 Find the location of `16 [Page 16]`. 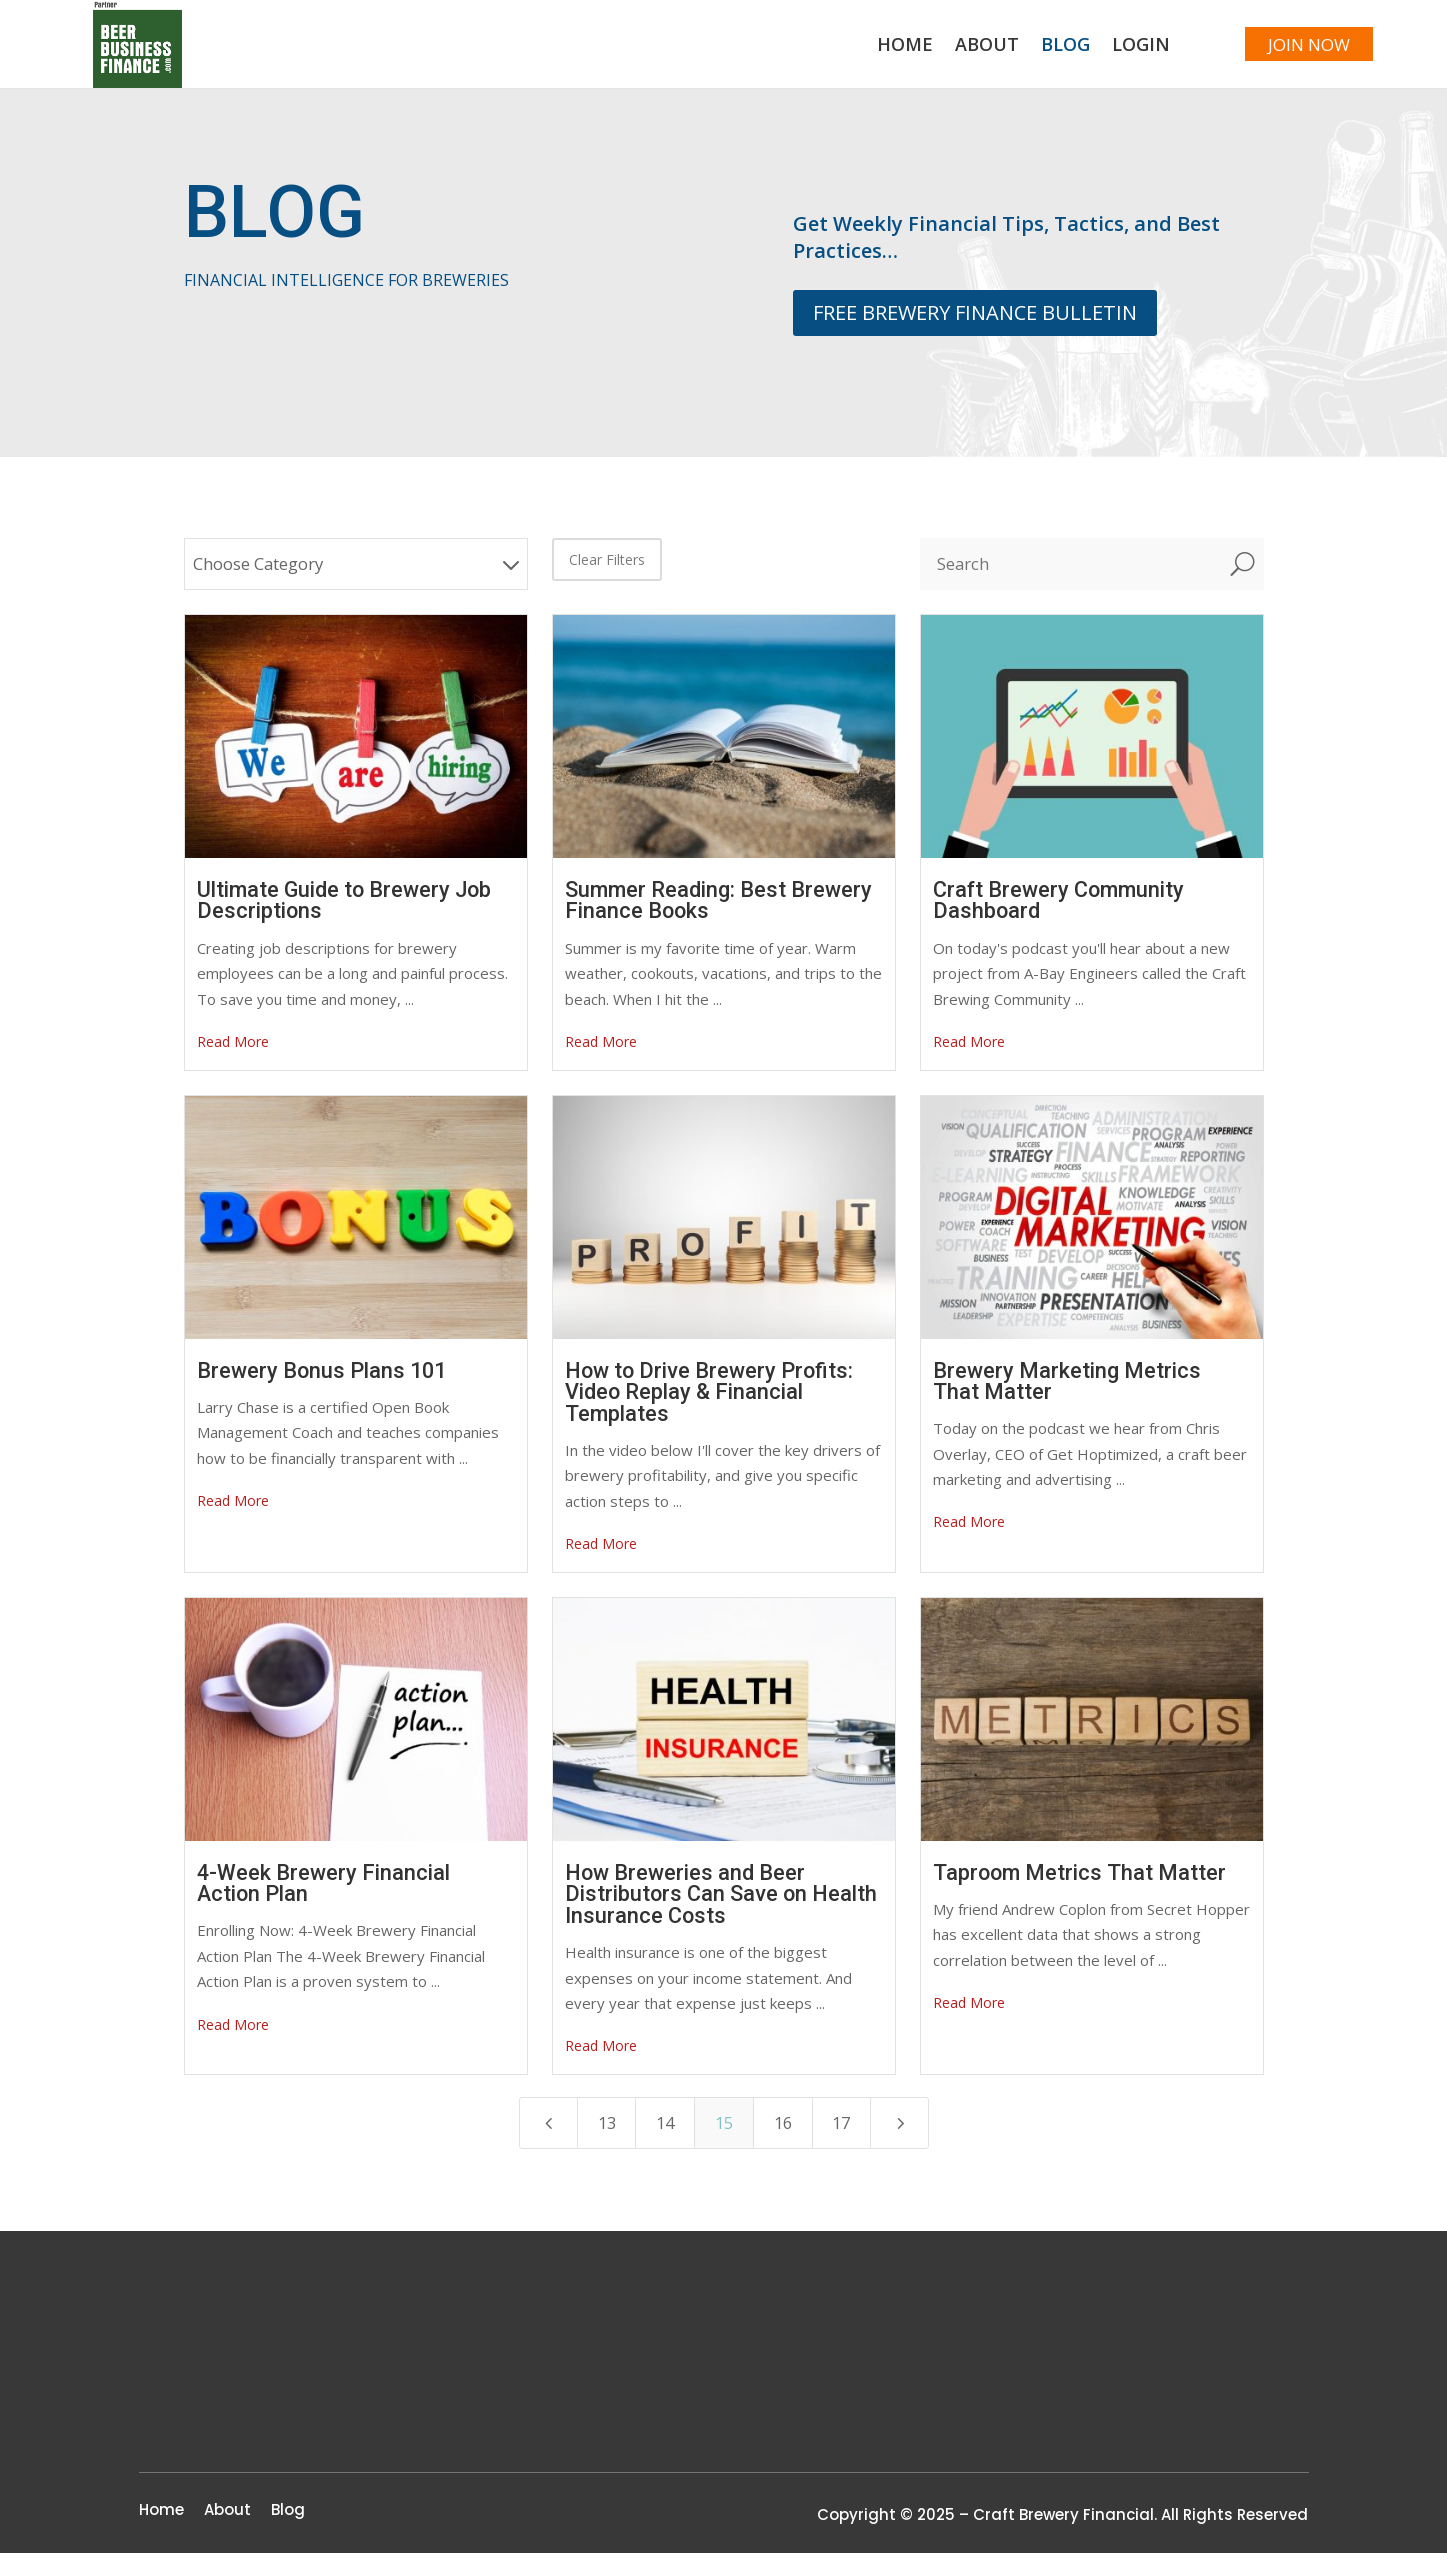

16 [Page 16] is located at coordinates (785, 2134).